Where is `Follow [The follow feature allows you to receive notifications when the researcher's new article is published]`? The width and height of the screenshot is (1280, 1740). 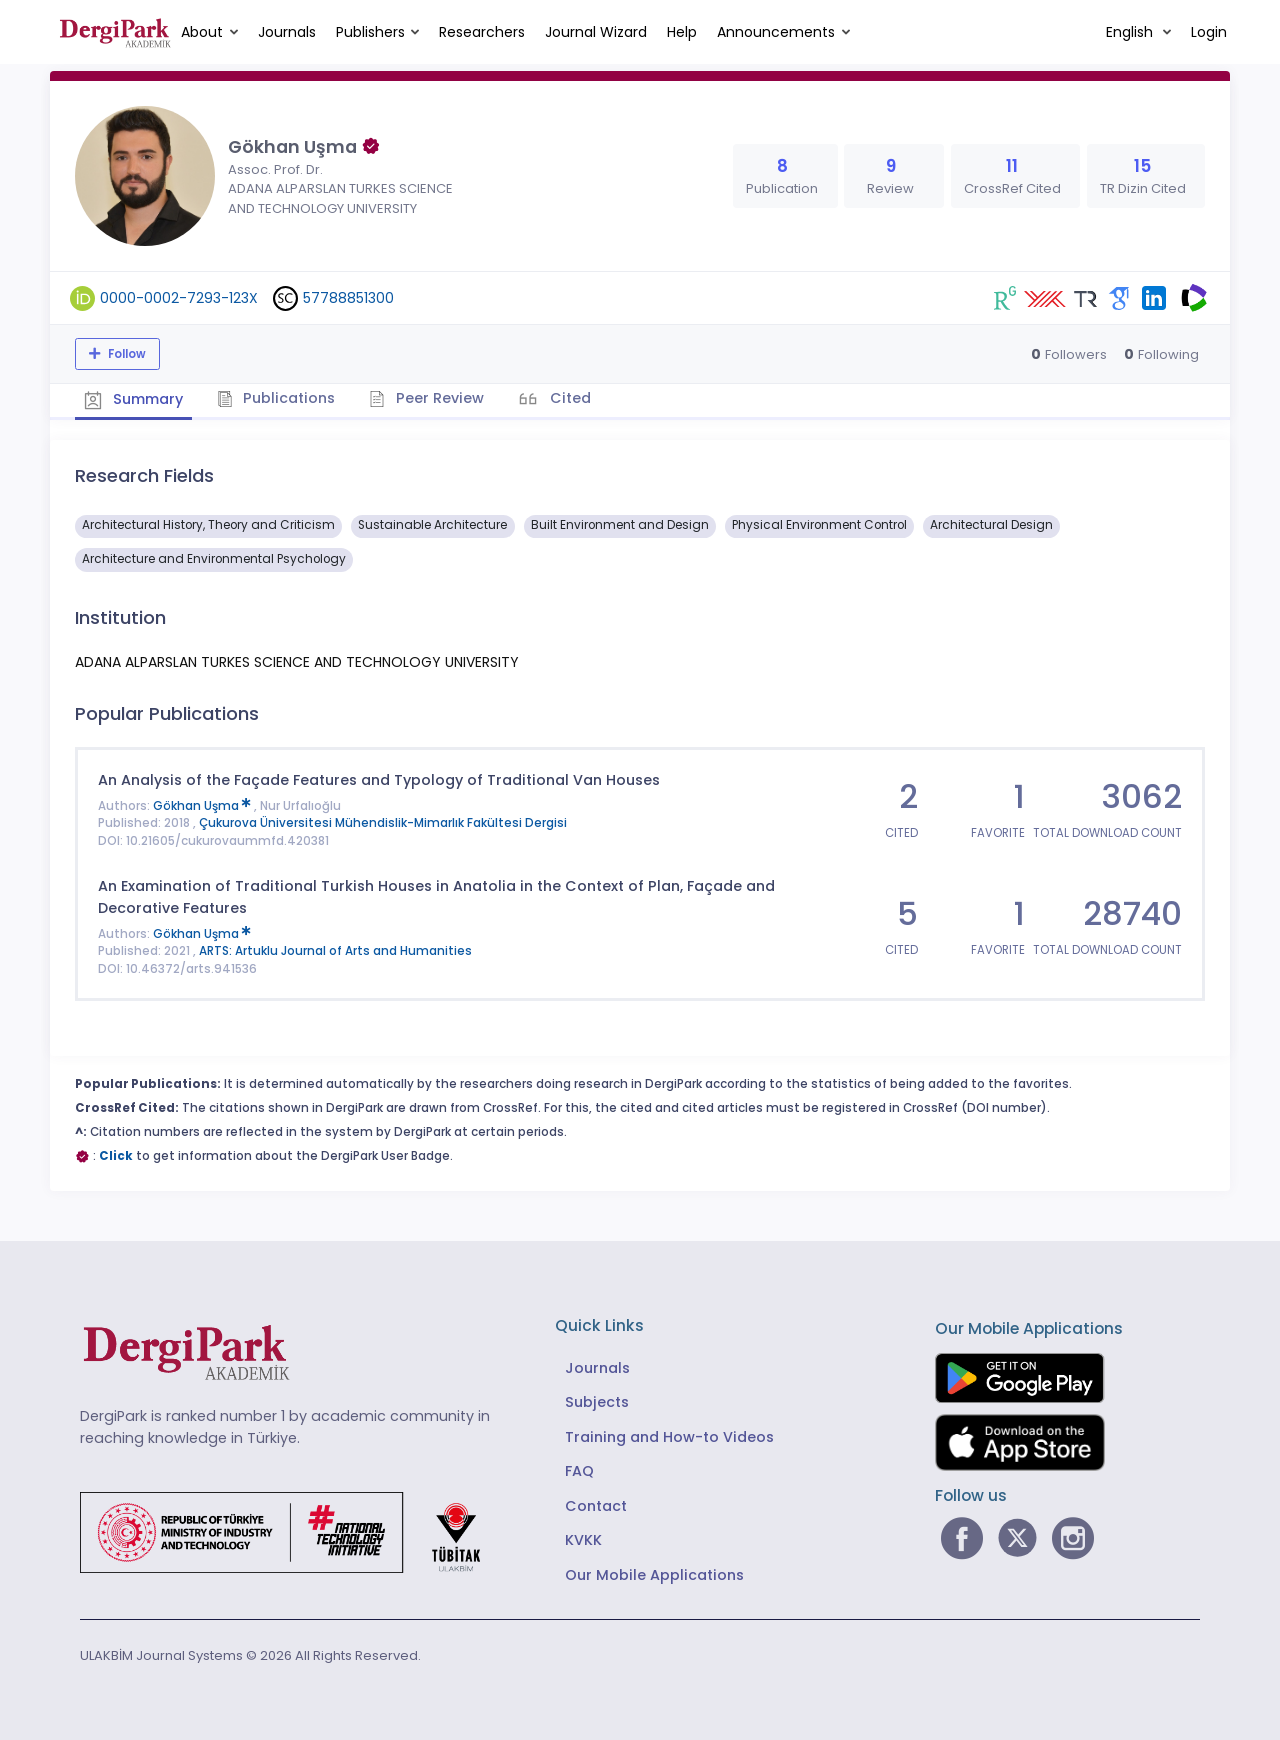 Follow [The follow feature allows you to receive notifications when the researcher's new article is published] is located at coordinates (125, 354).